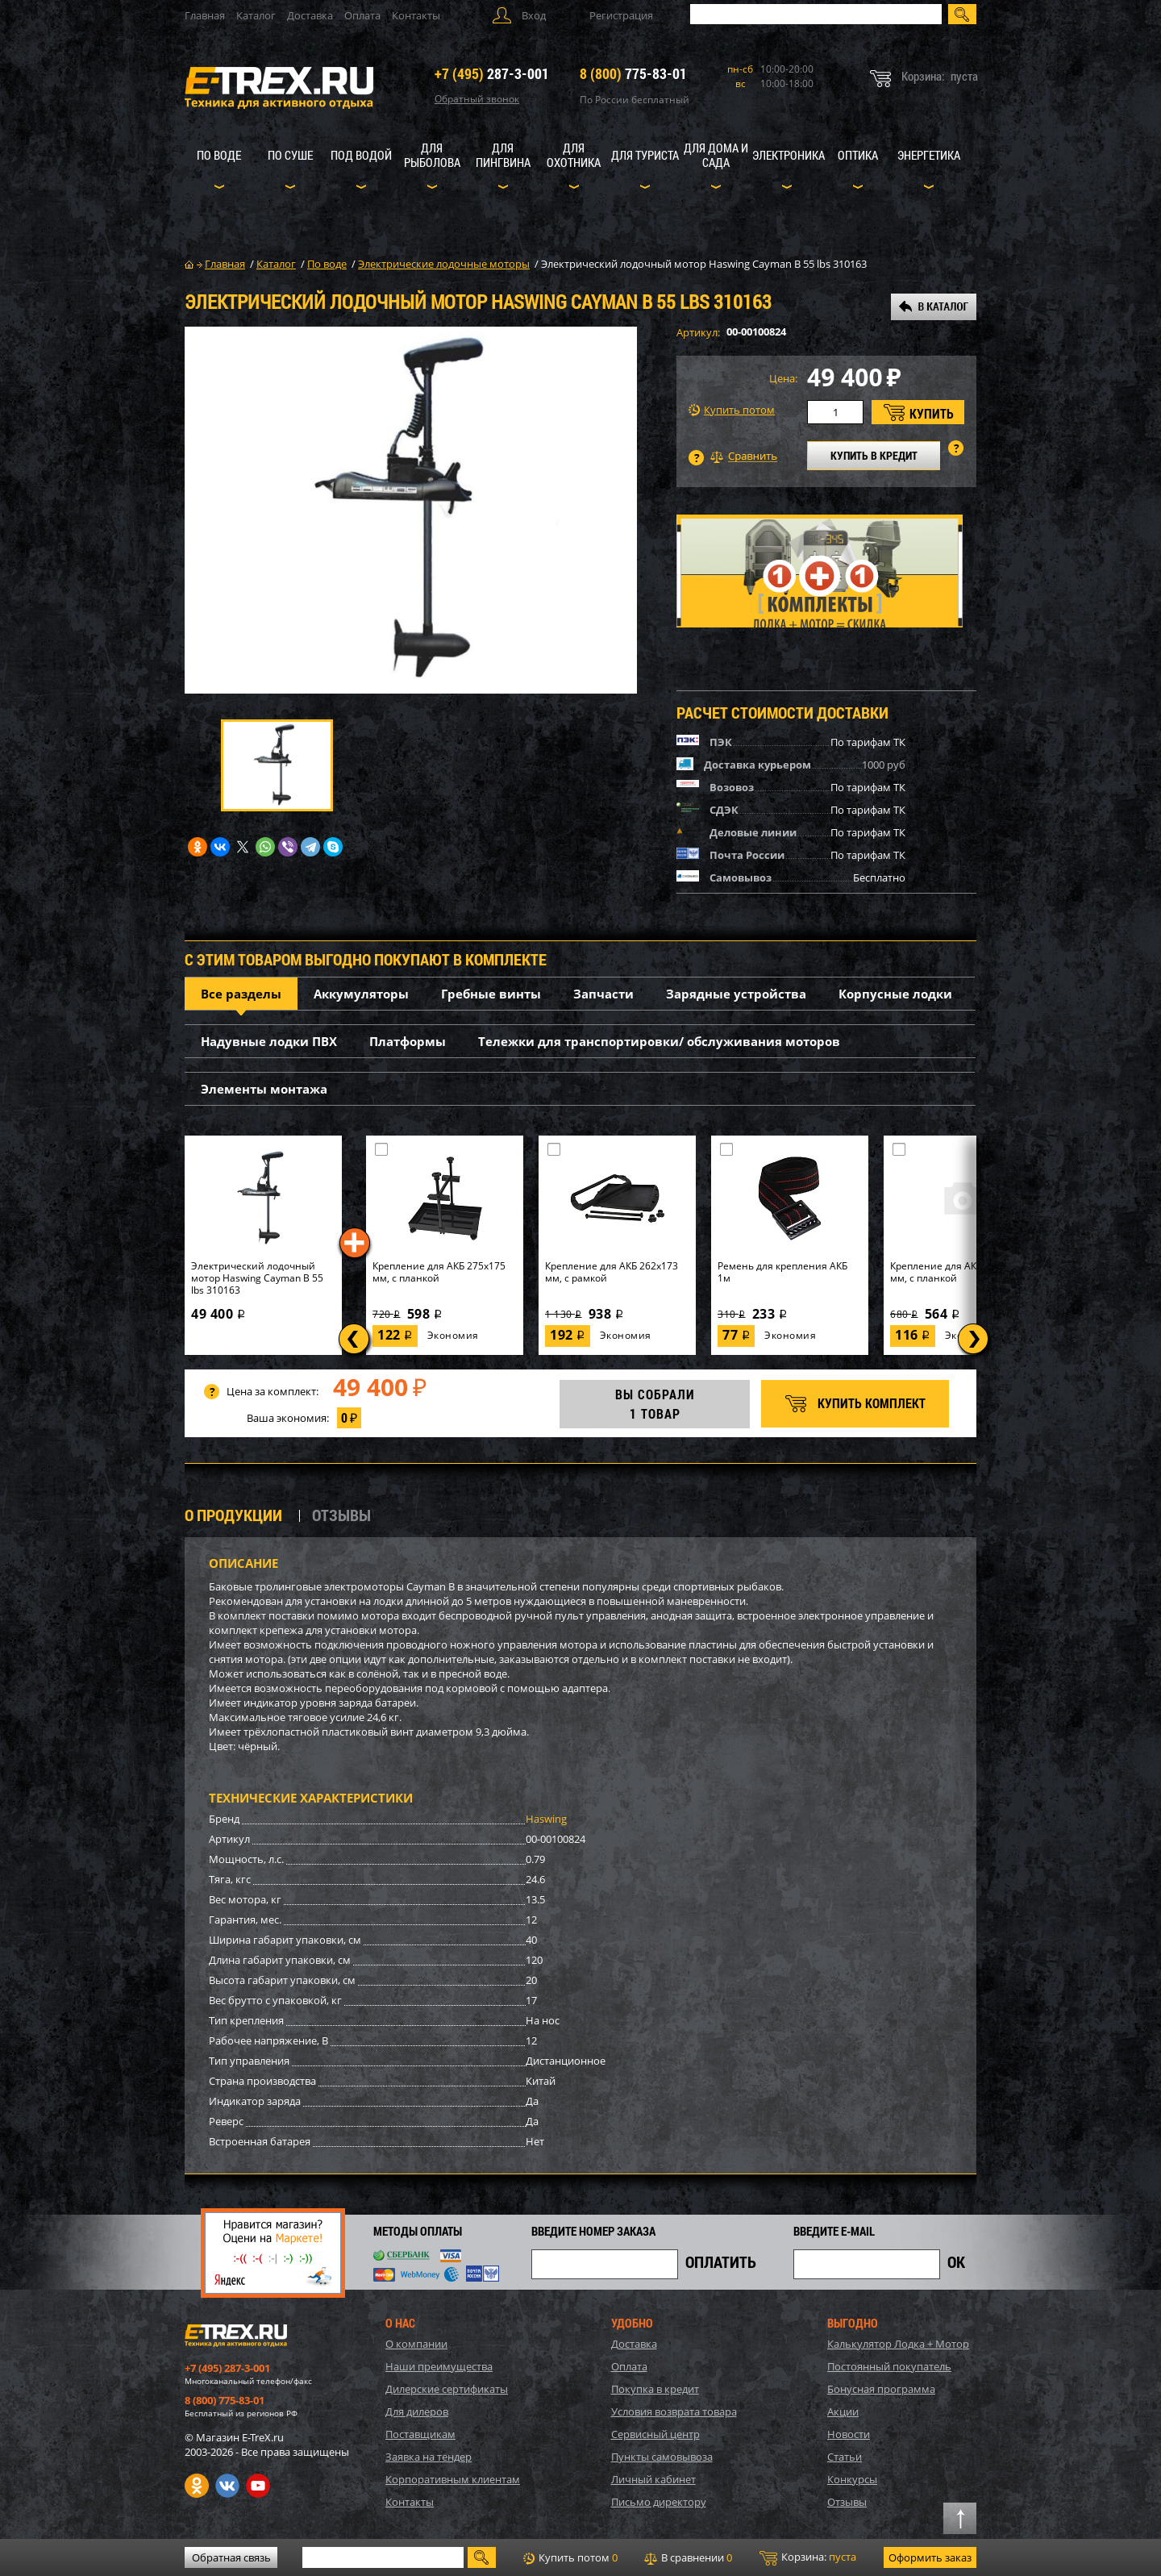 The image size is (1161, 2576). I want to click on Регистрация, so click(621, 15).